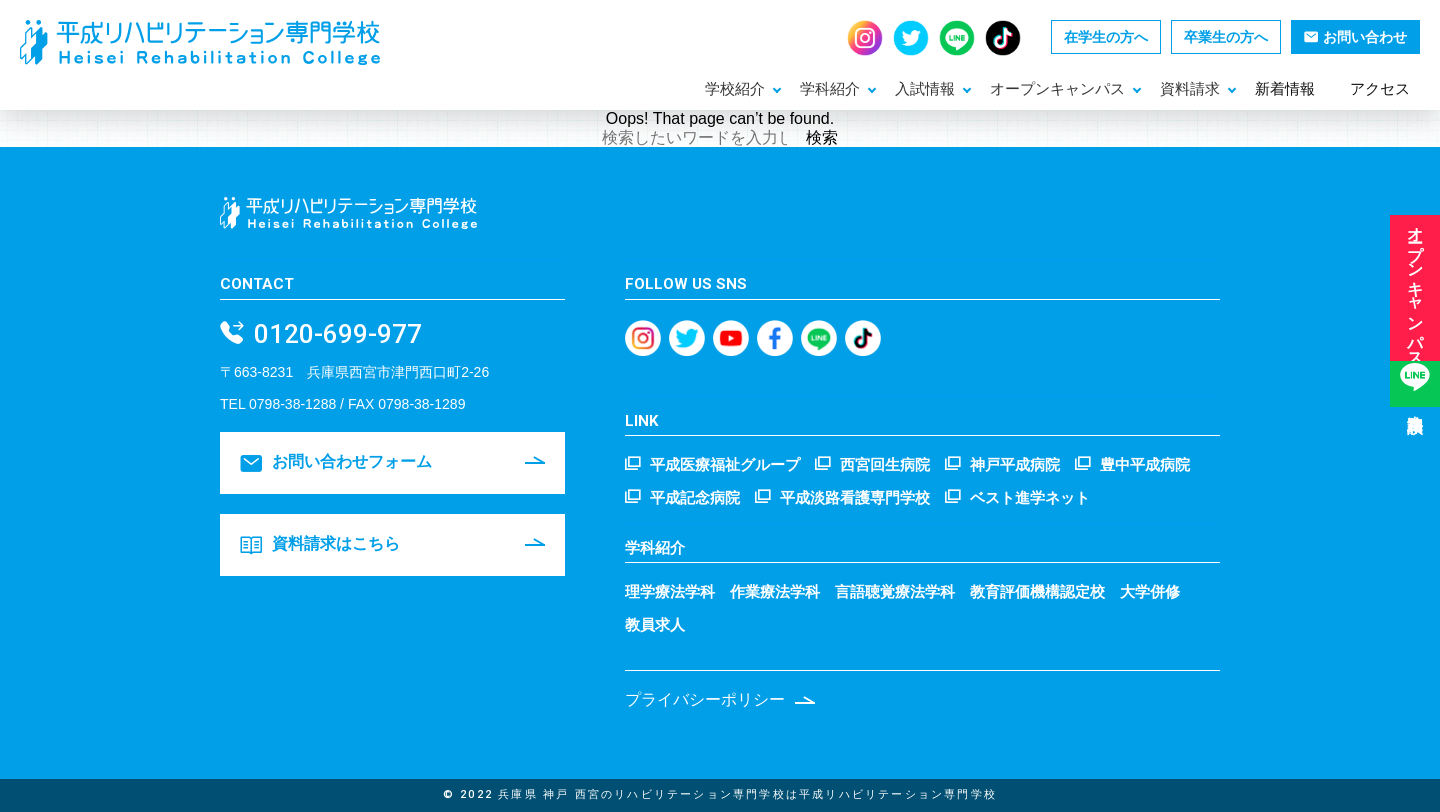 Image resolution: width=1440 pixels, height=812 pixels. What do you see at coordinates (320, 545) in the screenshot?
I see `資料請求はこちら` at bounding box center [320, 545].